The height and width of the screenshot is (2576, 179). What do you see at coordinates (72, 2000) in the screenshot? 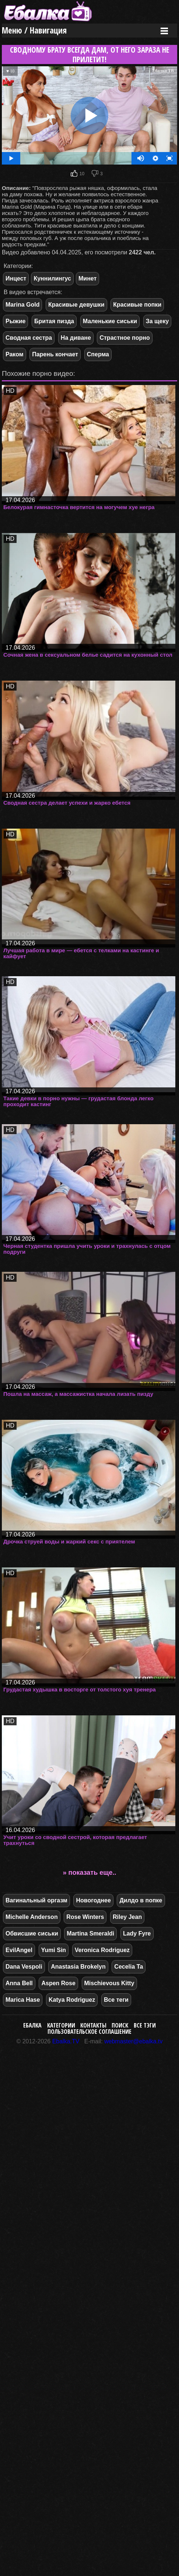
I see `Katya Rodriguez` at bounding box center [72, 2000].